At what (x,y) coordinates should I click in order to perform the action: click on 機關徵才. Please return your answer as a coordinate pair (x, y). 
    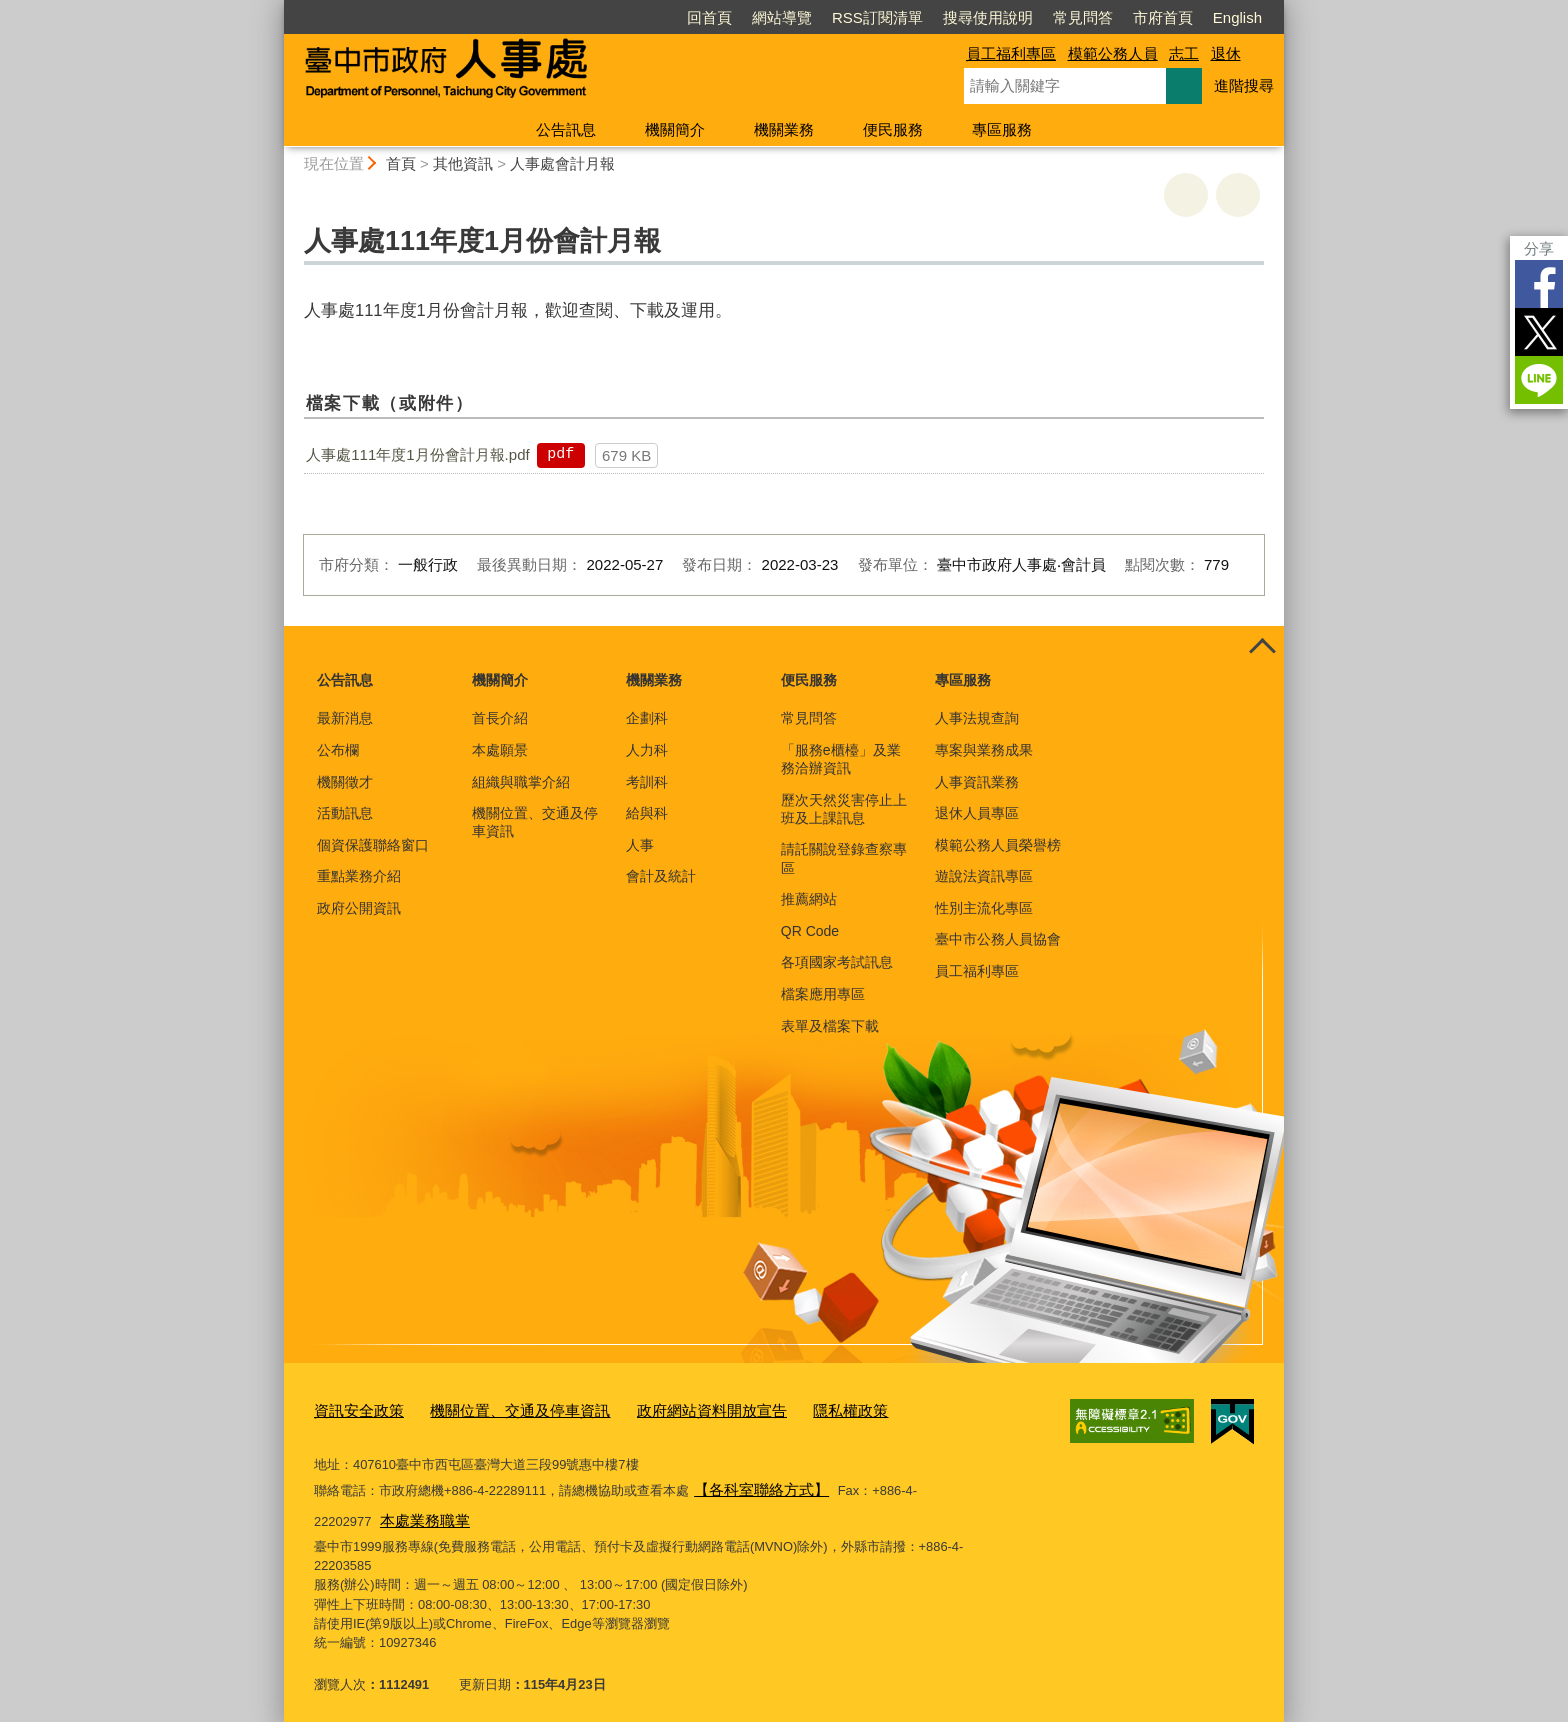
    Looking at the image, I should click on (345, 782).